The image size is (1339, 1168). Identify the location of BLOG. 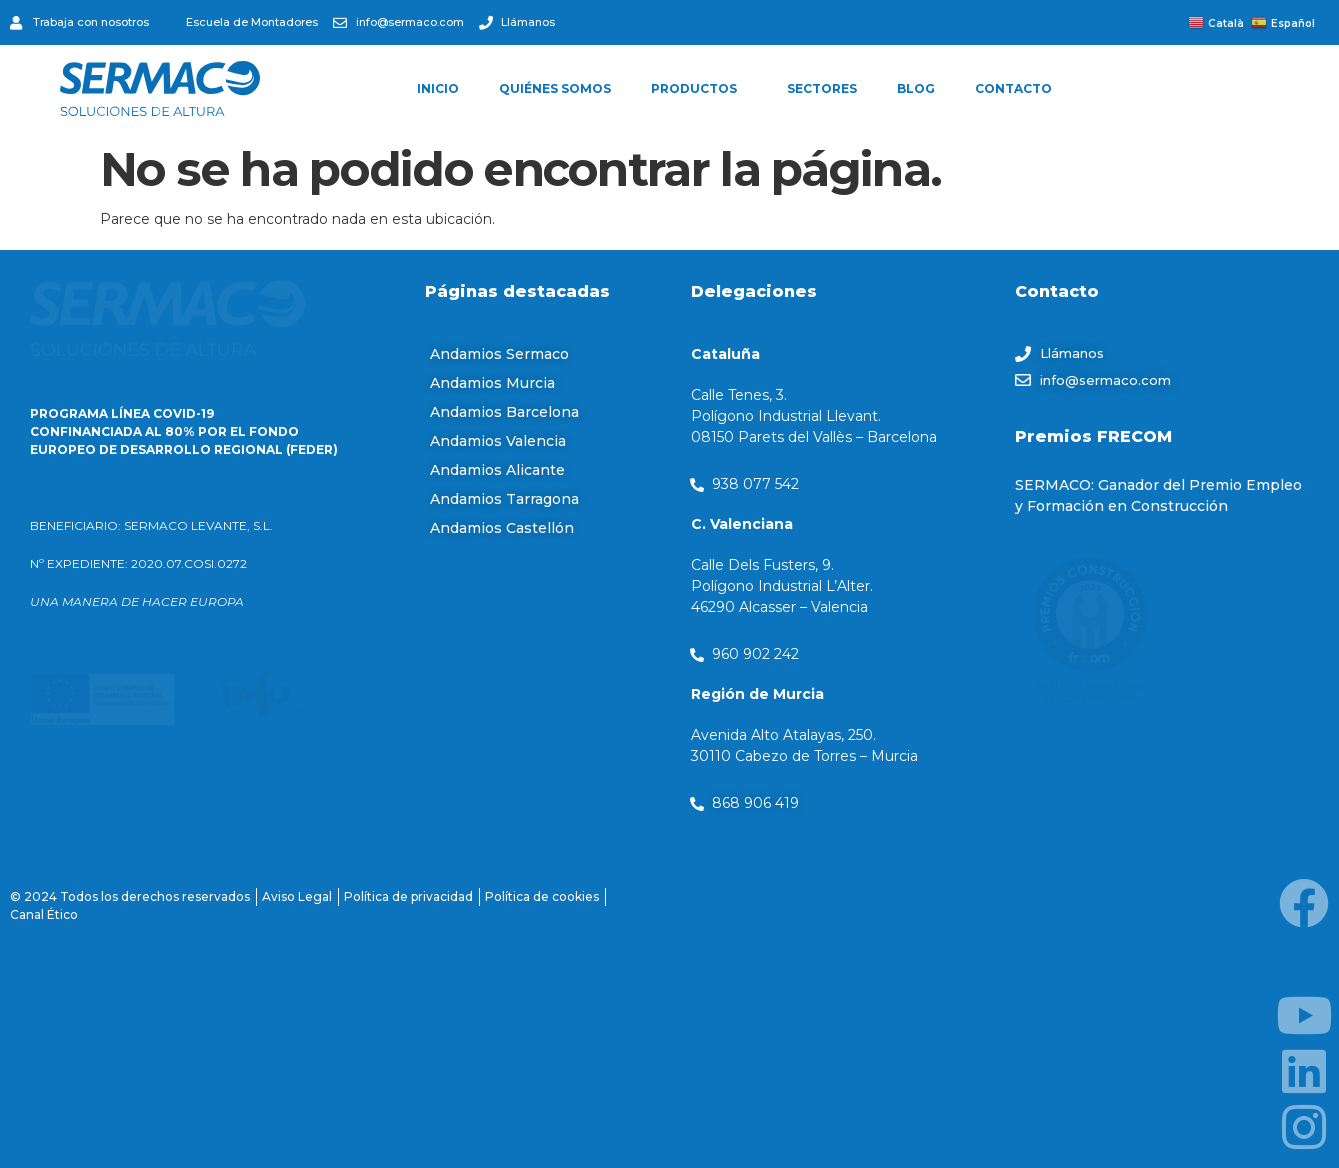
(916, 88).